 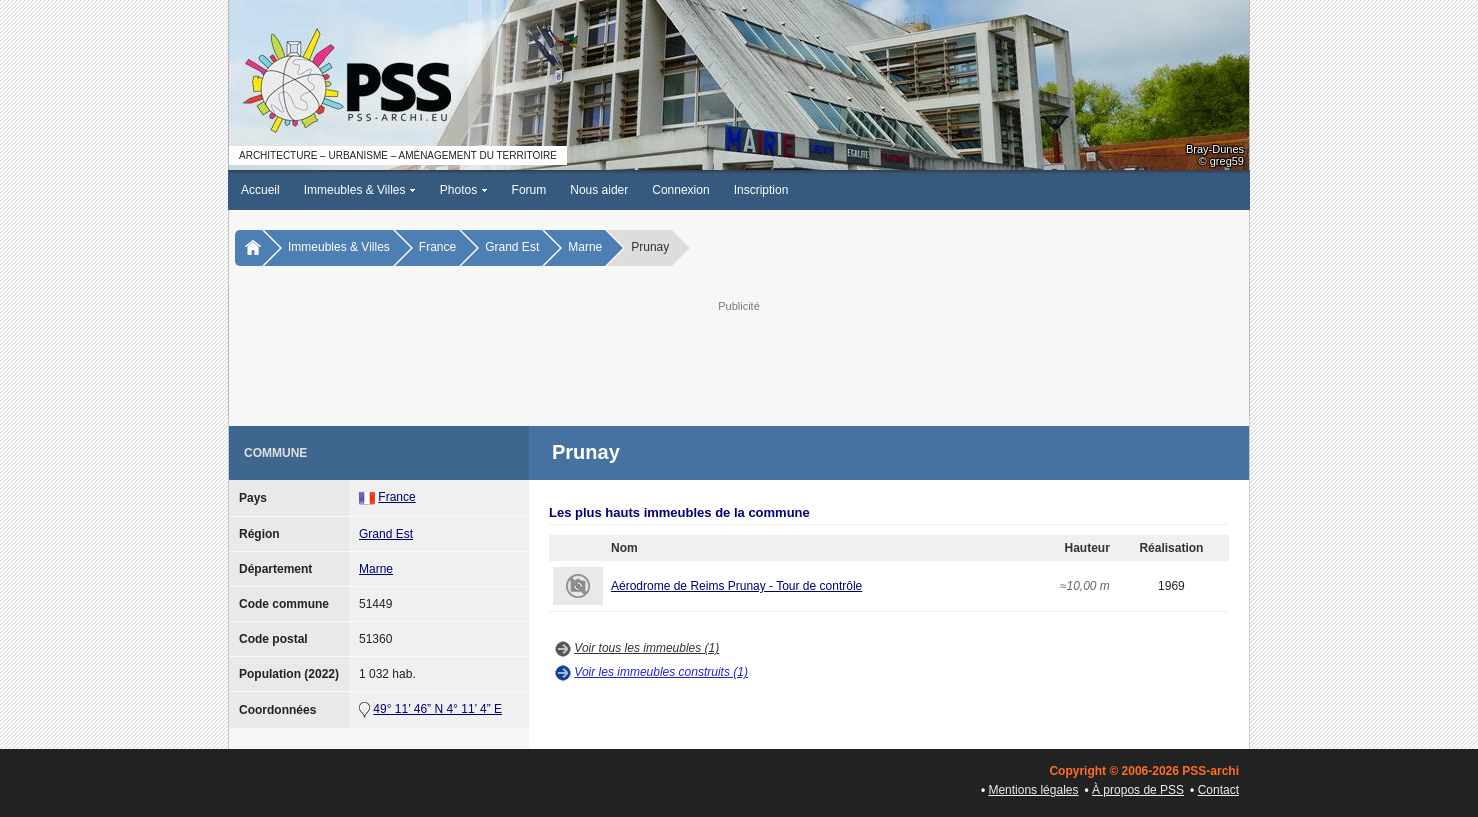 What do you see at coordinates (661, 672) in the screenshot?
I see `Voir les immeubles construits (1)` at bounding box center [661, 672].